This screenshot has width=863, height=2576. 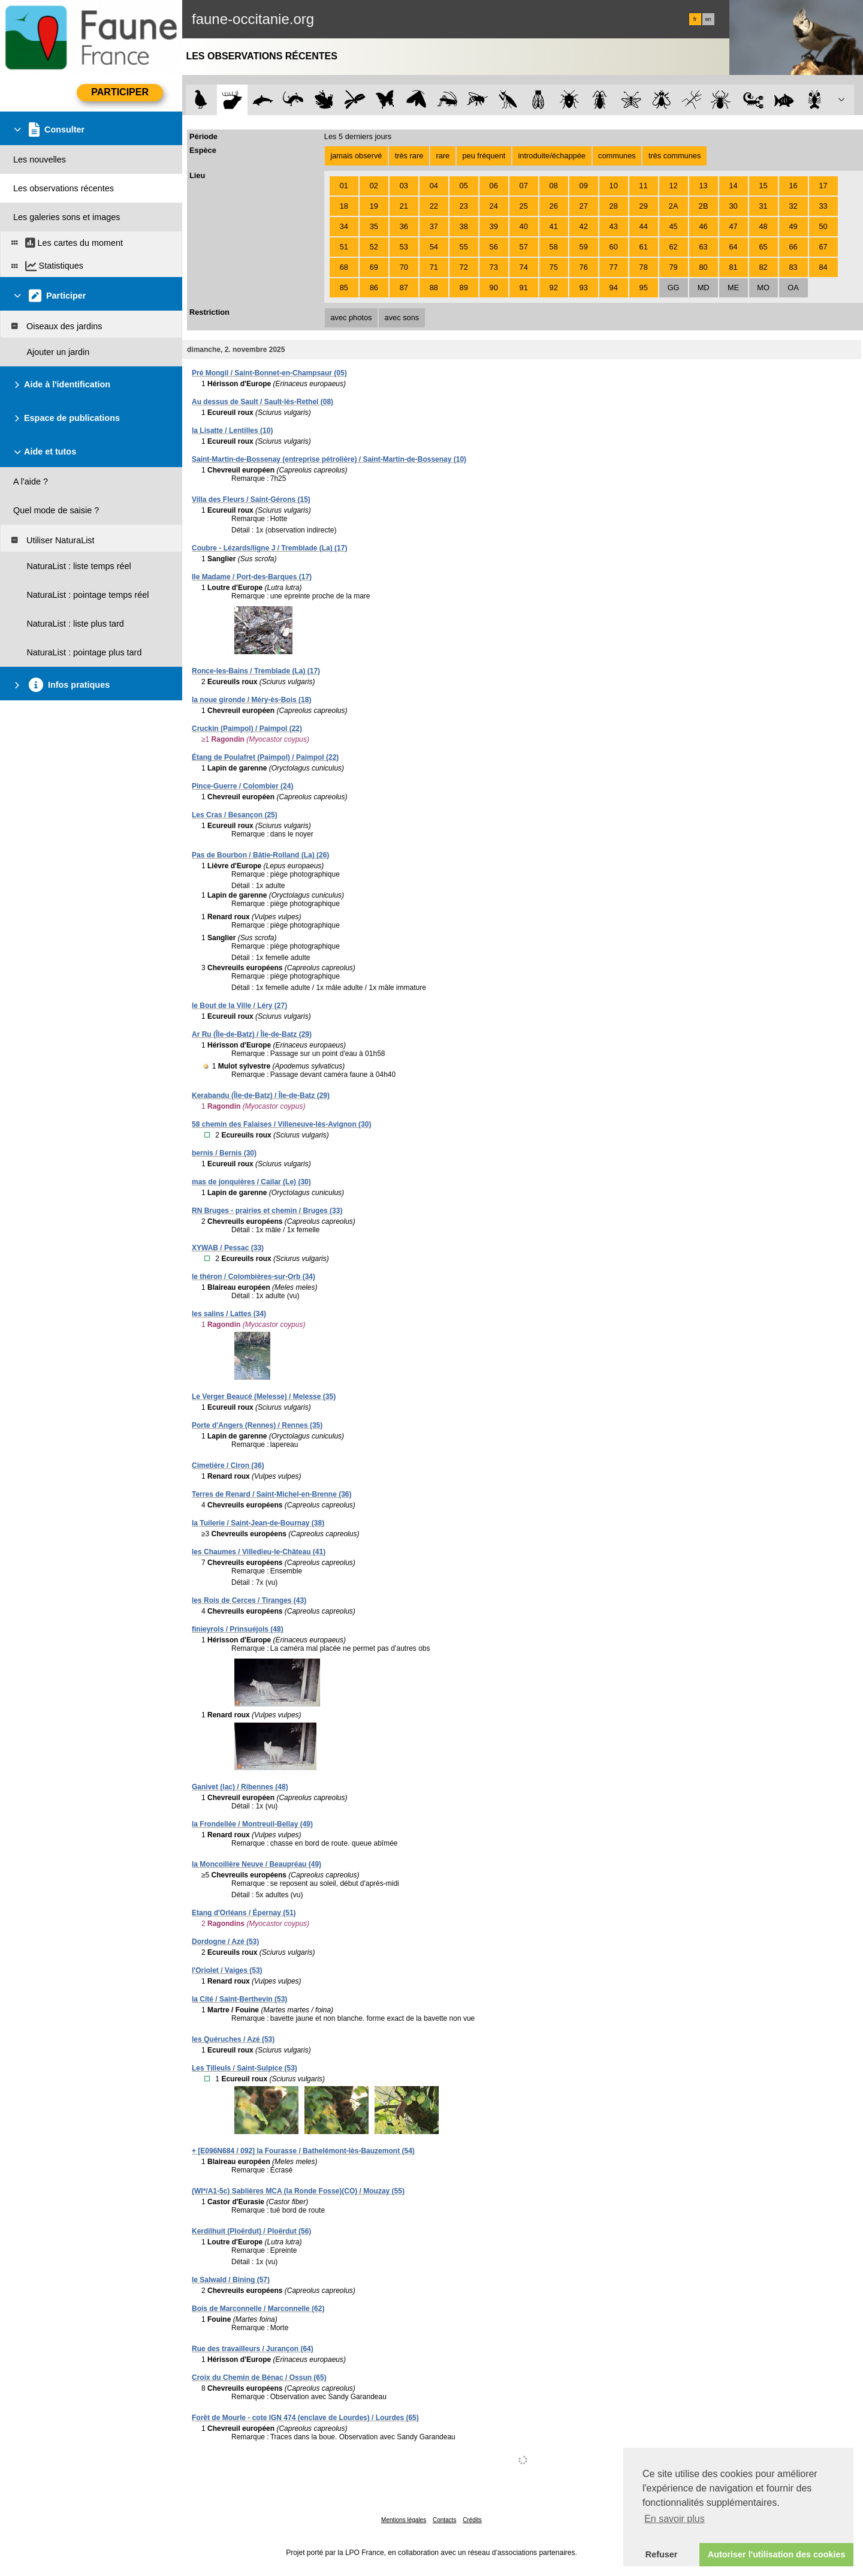 I want to click on 15, so click(x=763, y=185).